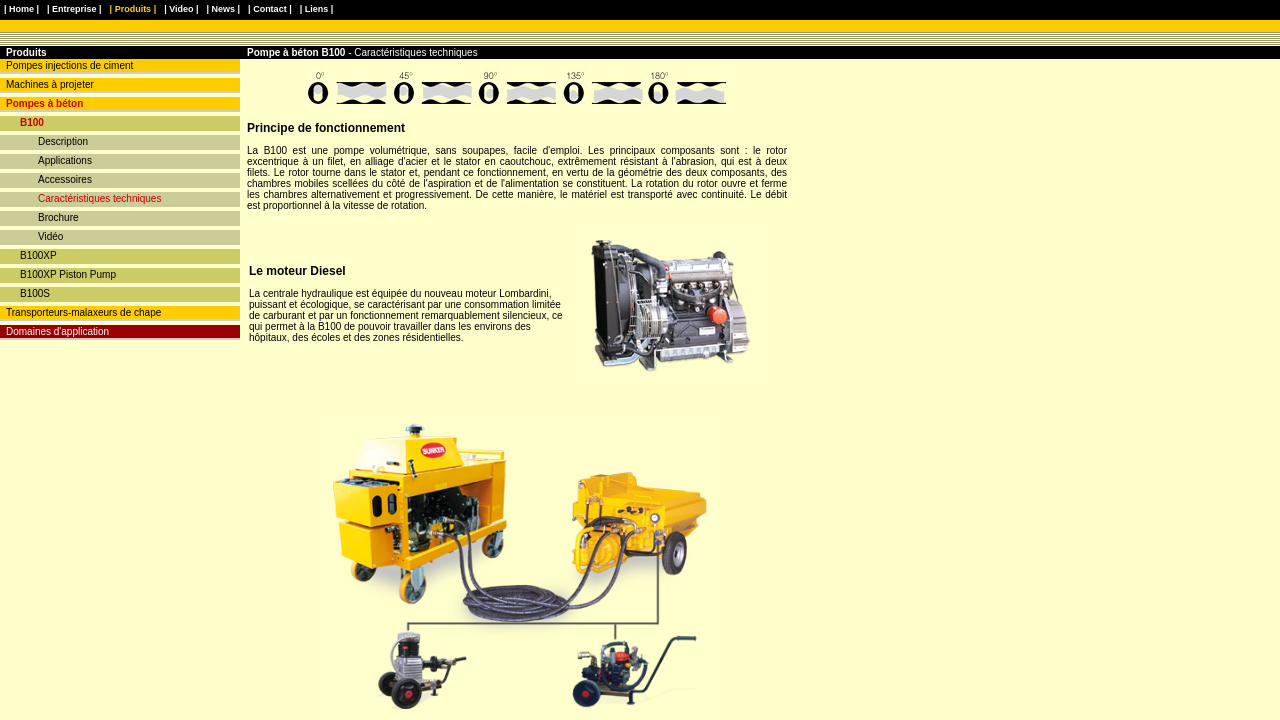  I want to click on Caractéristiques techniques, so click(99, 198).